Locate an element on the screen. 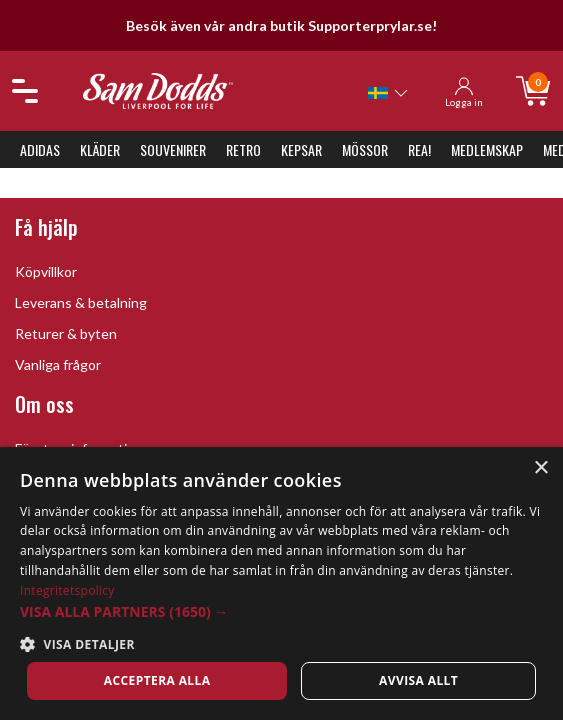  [button] is located at coordinates (281, 611).